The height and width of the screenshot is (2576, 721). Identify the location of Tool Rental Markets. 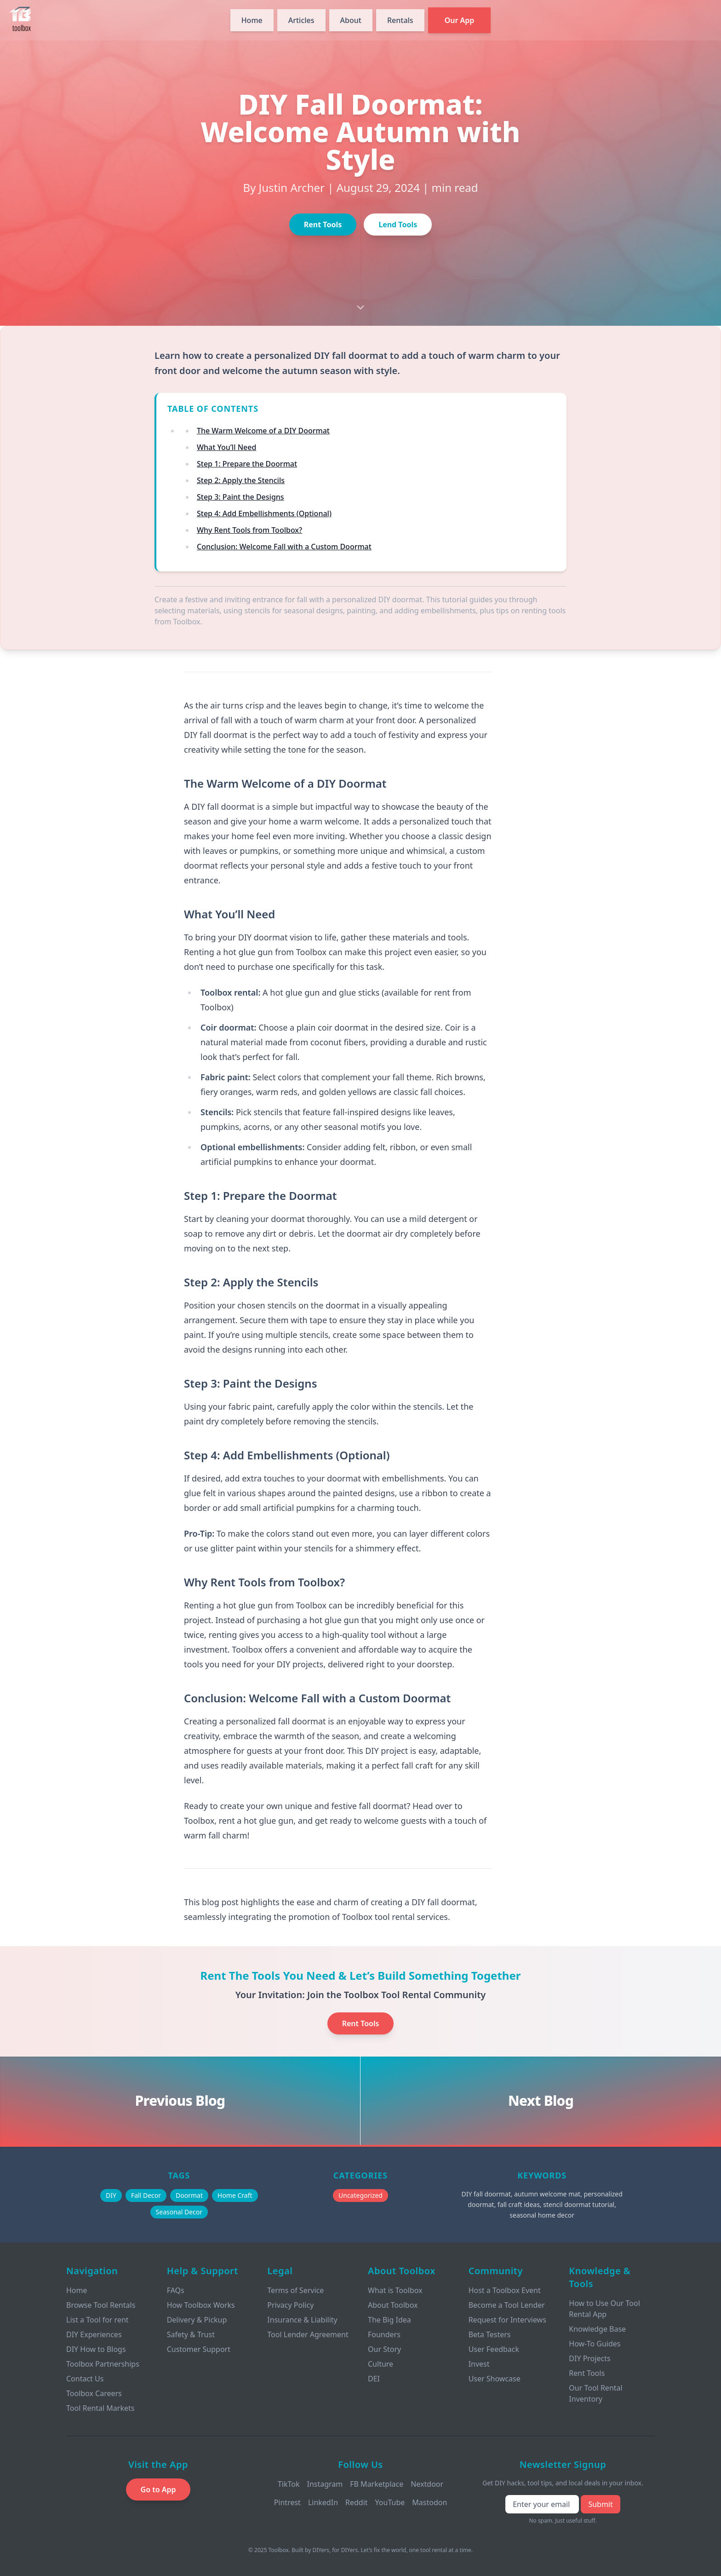
(100, 2408).